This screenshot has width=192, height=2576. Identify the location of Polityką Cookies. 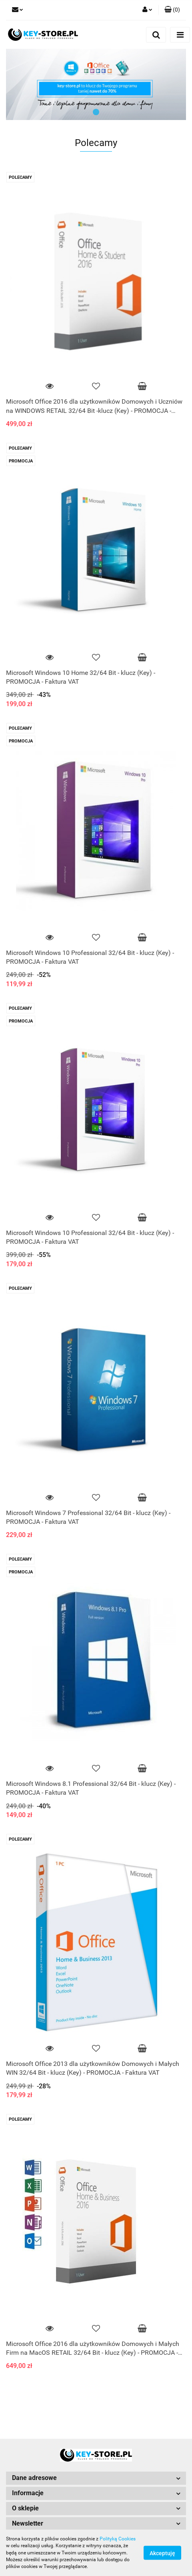
(118, 2539).